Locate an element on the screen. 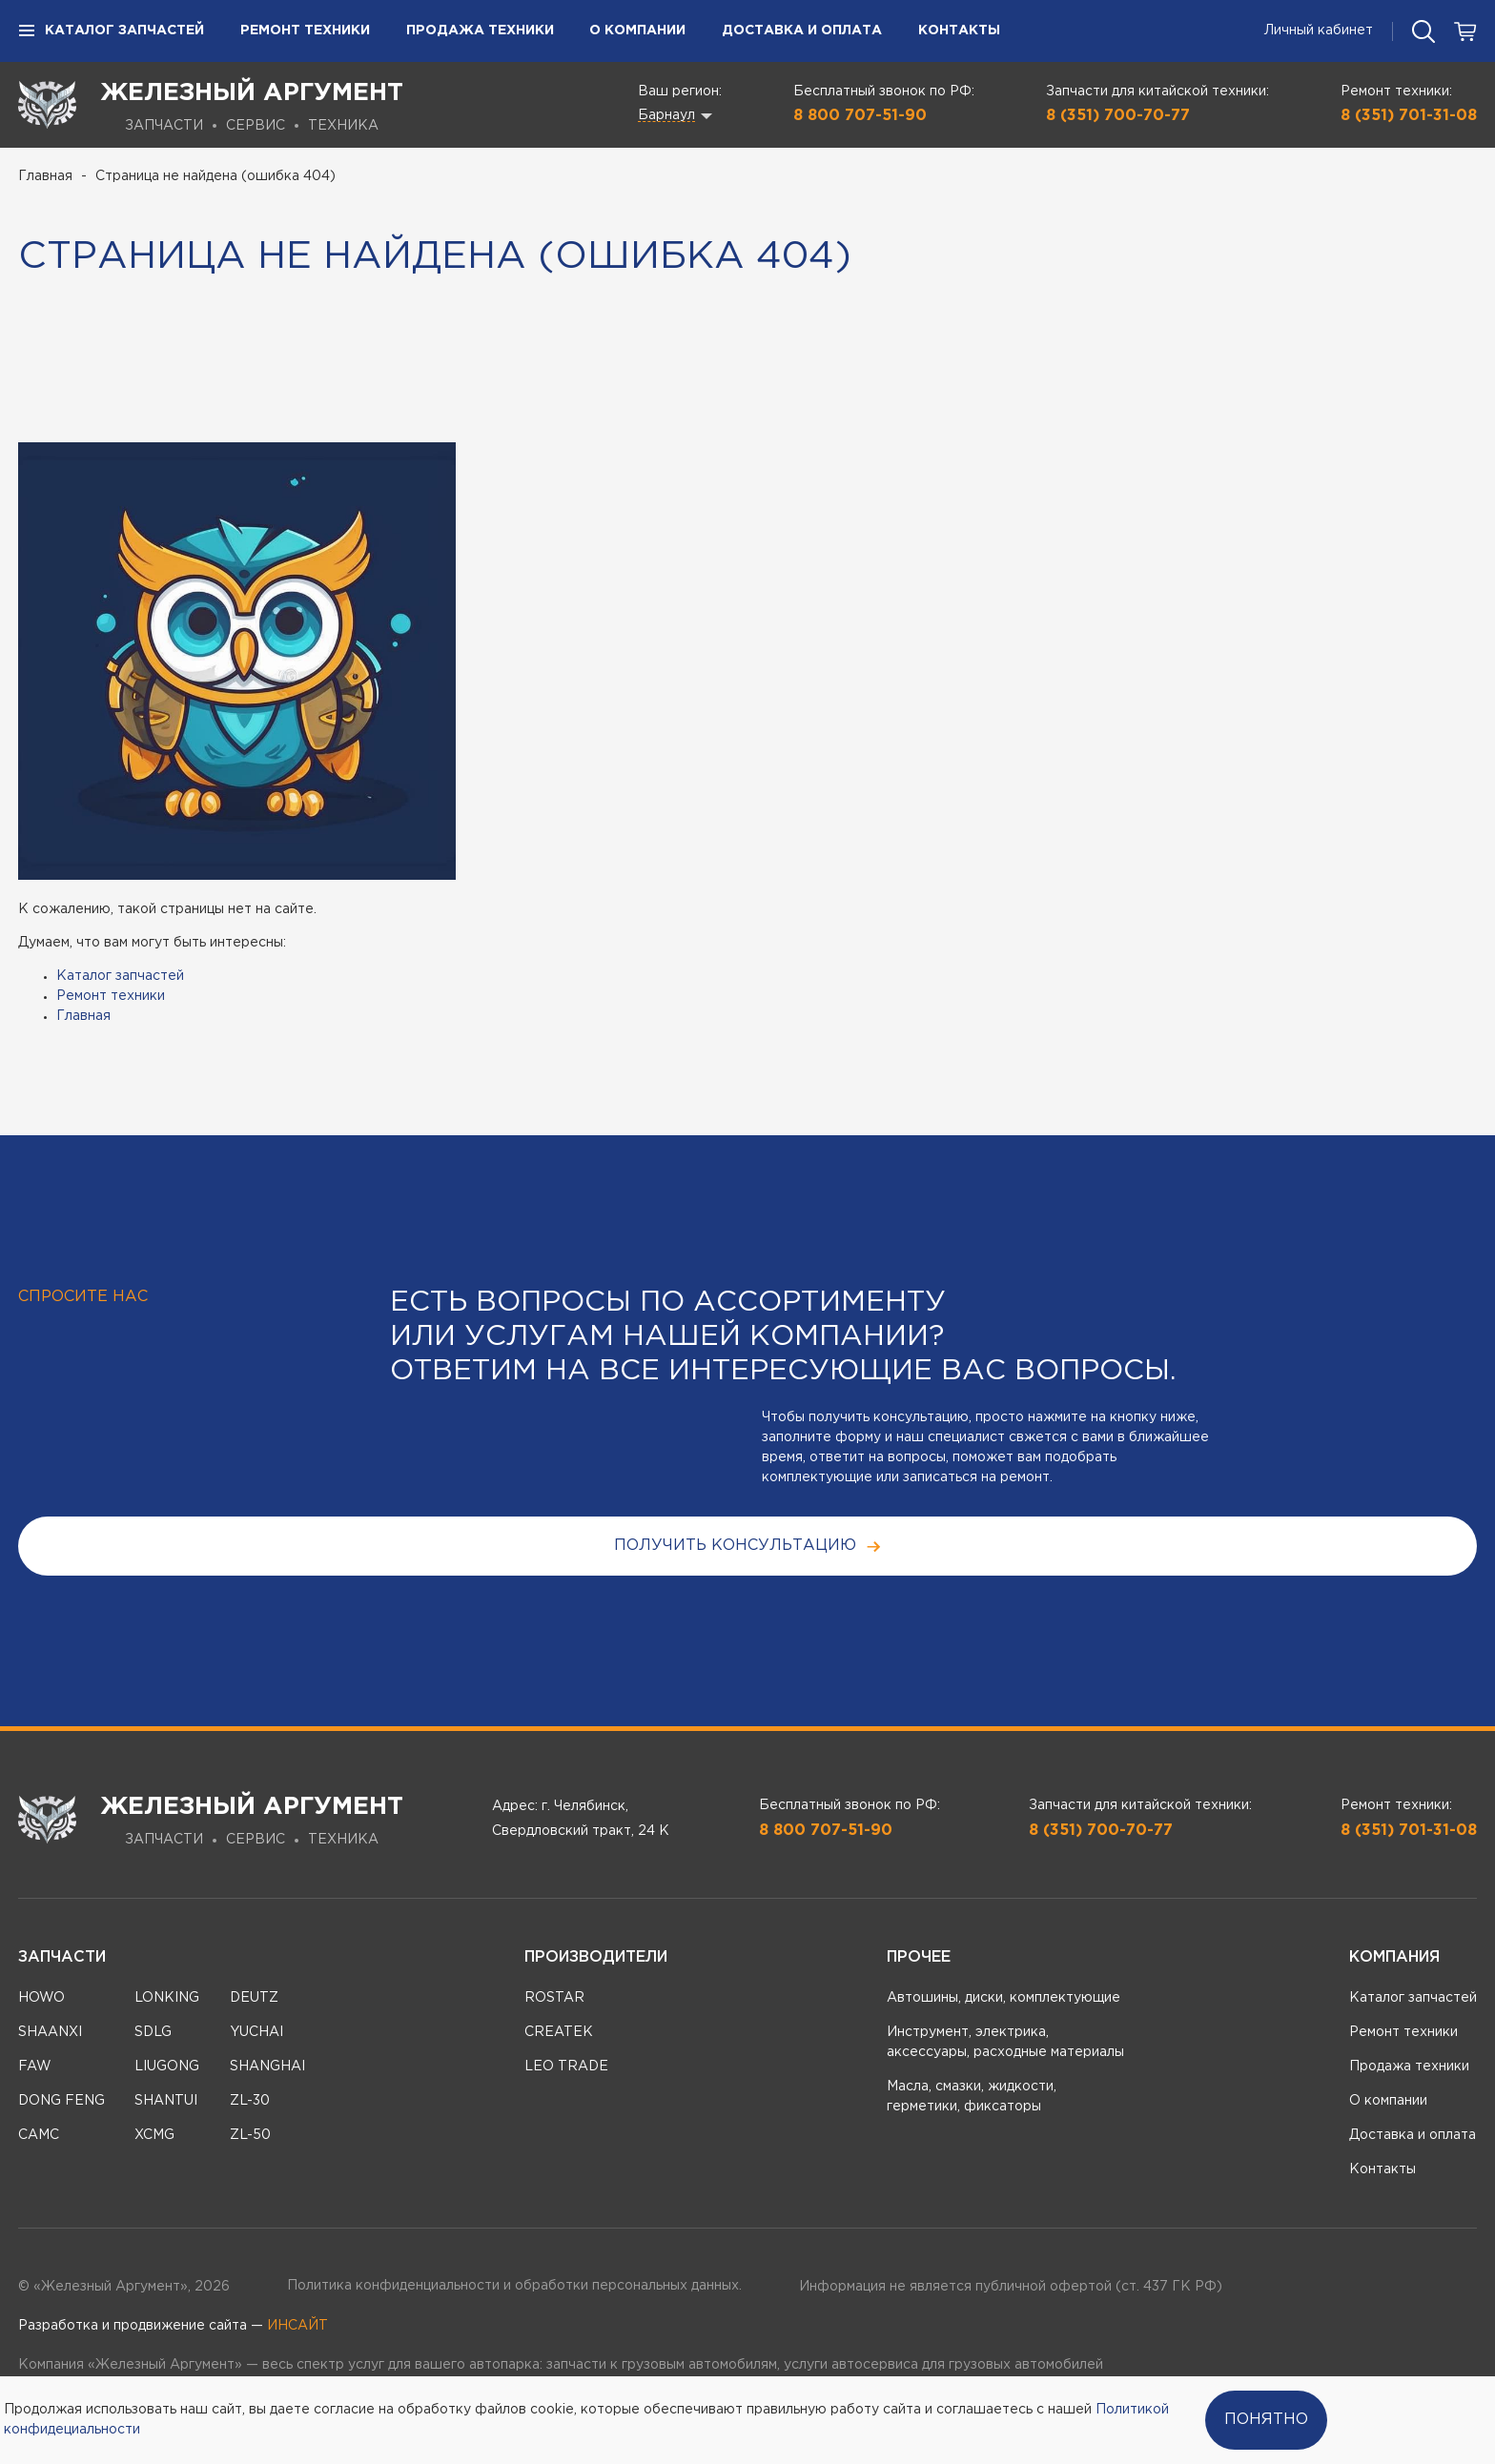 The image size is (1495, 2464). XCMG is located at coordinates (154, 2135).